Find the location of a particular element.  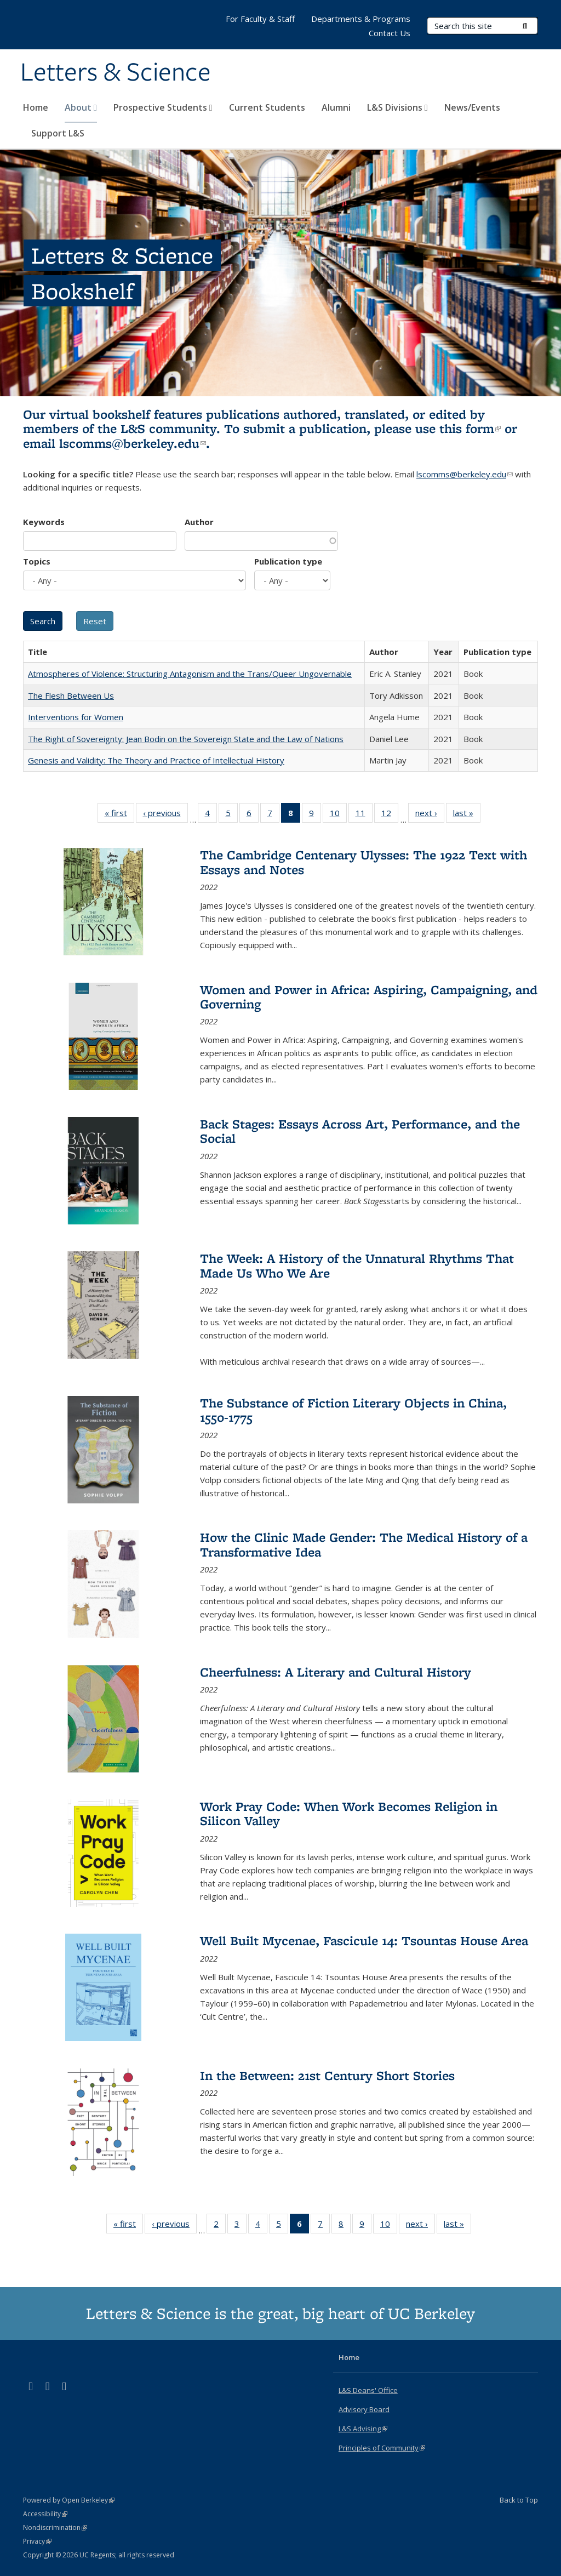

Cheerfulness: A Literary and Cultural History is located at coordinates (335, 1671).